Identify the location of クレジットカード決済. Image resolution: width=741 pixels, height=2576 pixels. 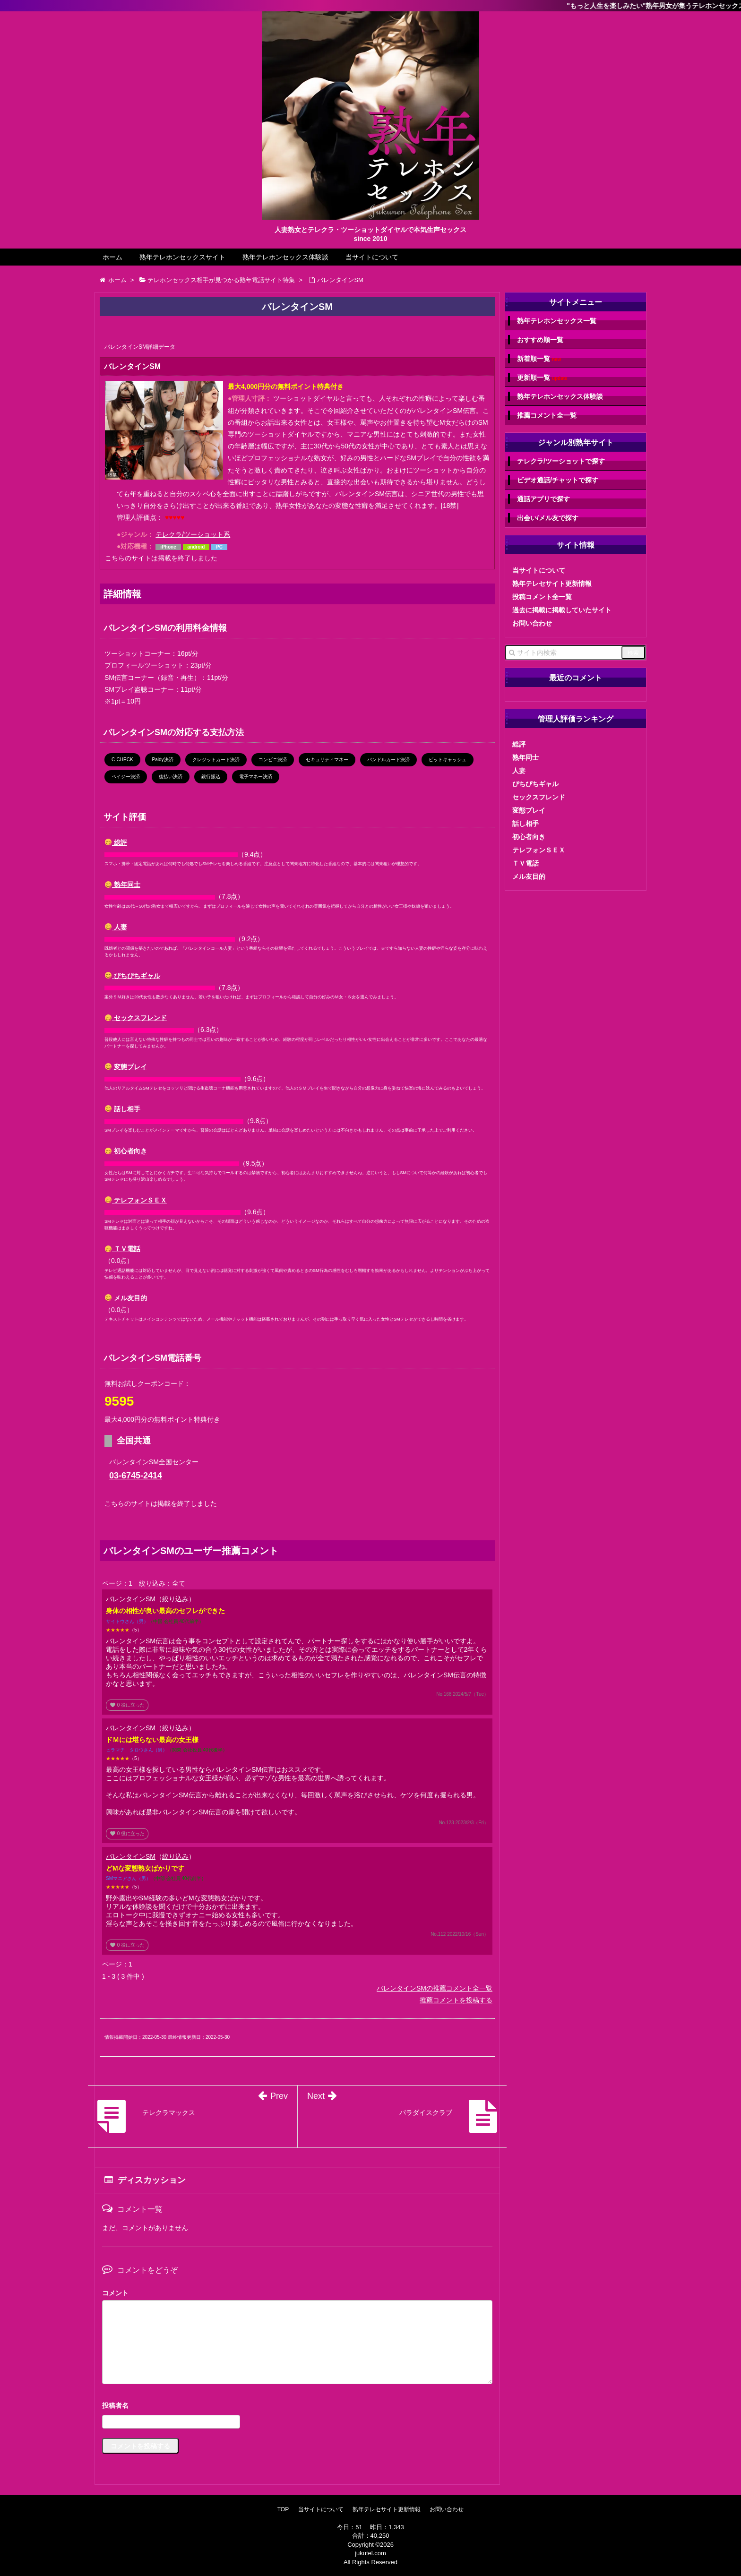
(216, 759).